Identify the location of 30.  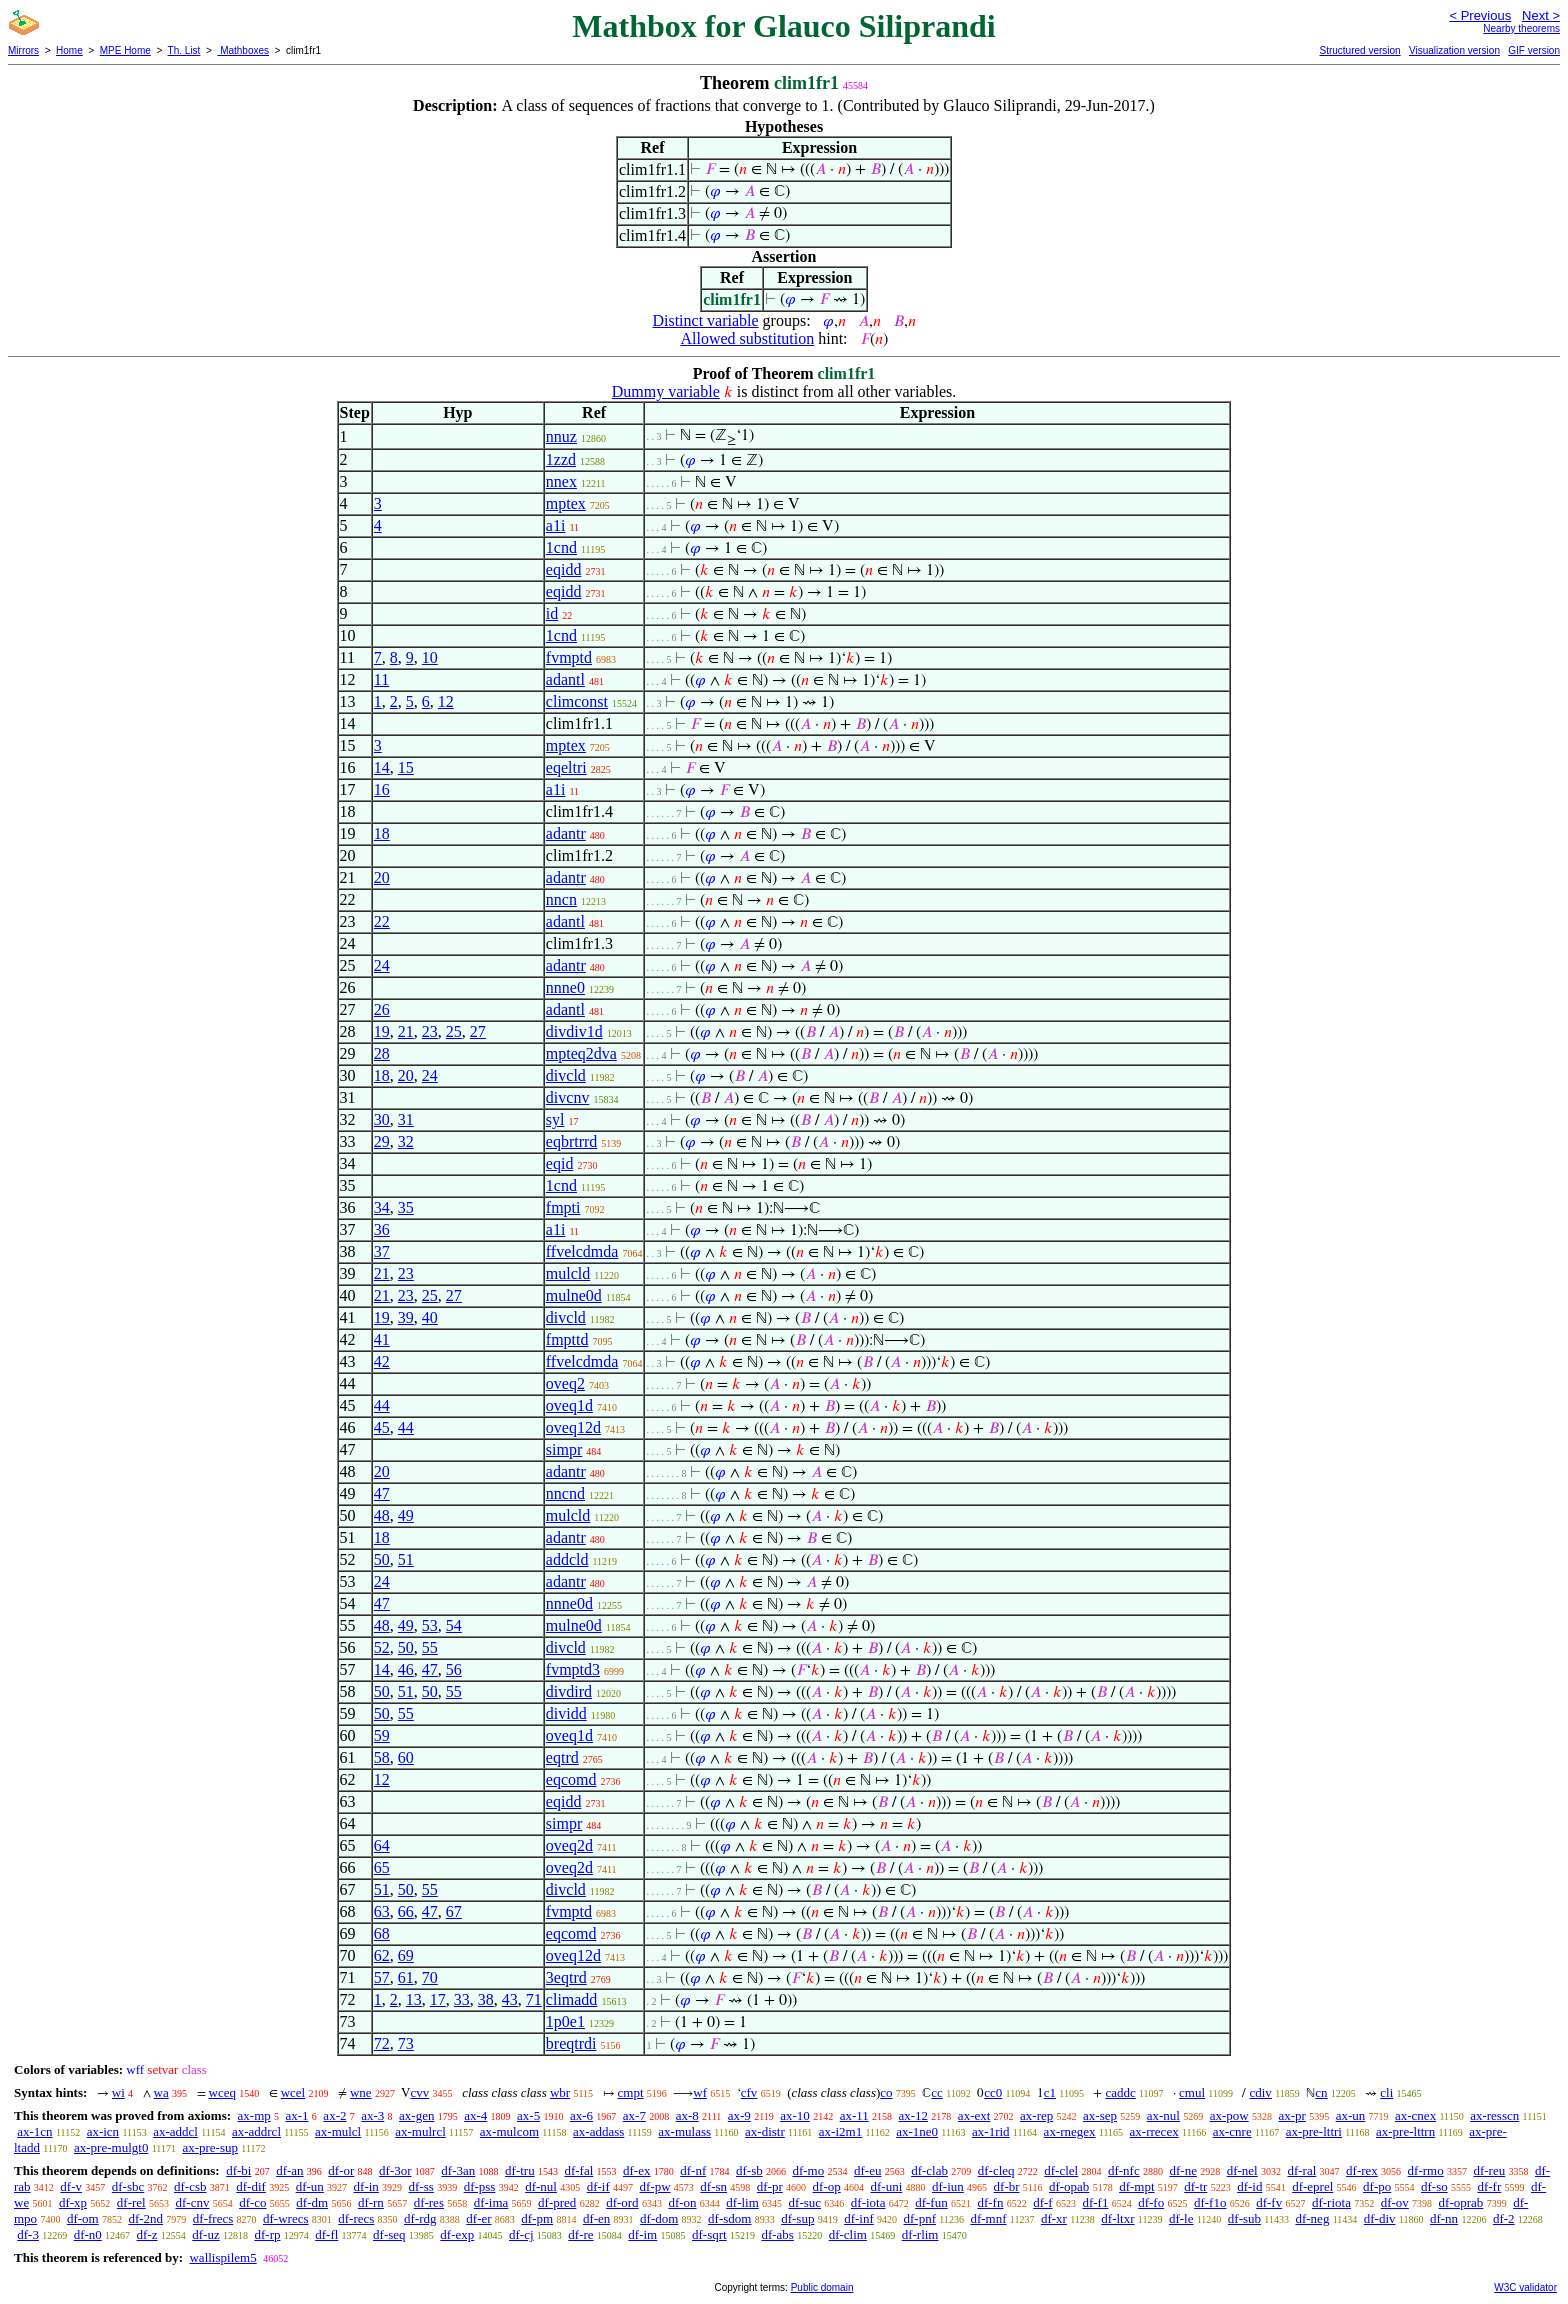
(382, 1119).